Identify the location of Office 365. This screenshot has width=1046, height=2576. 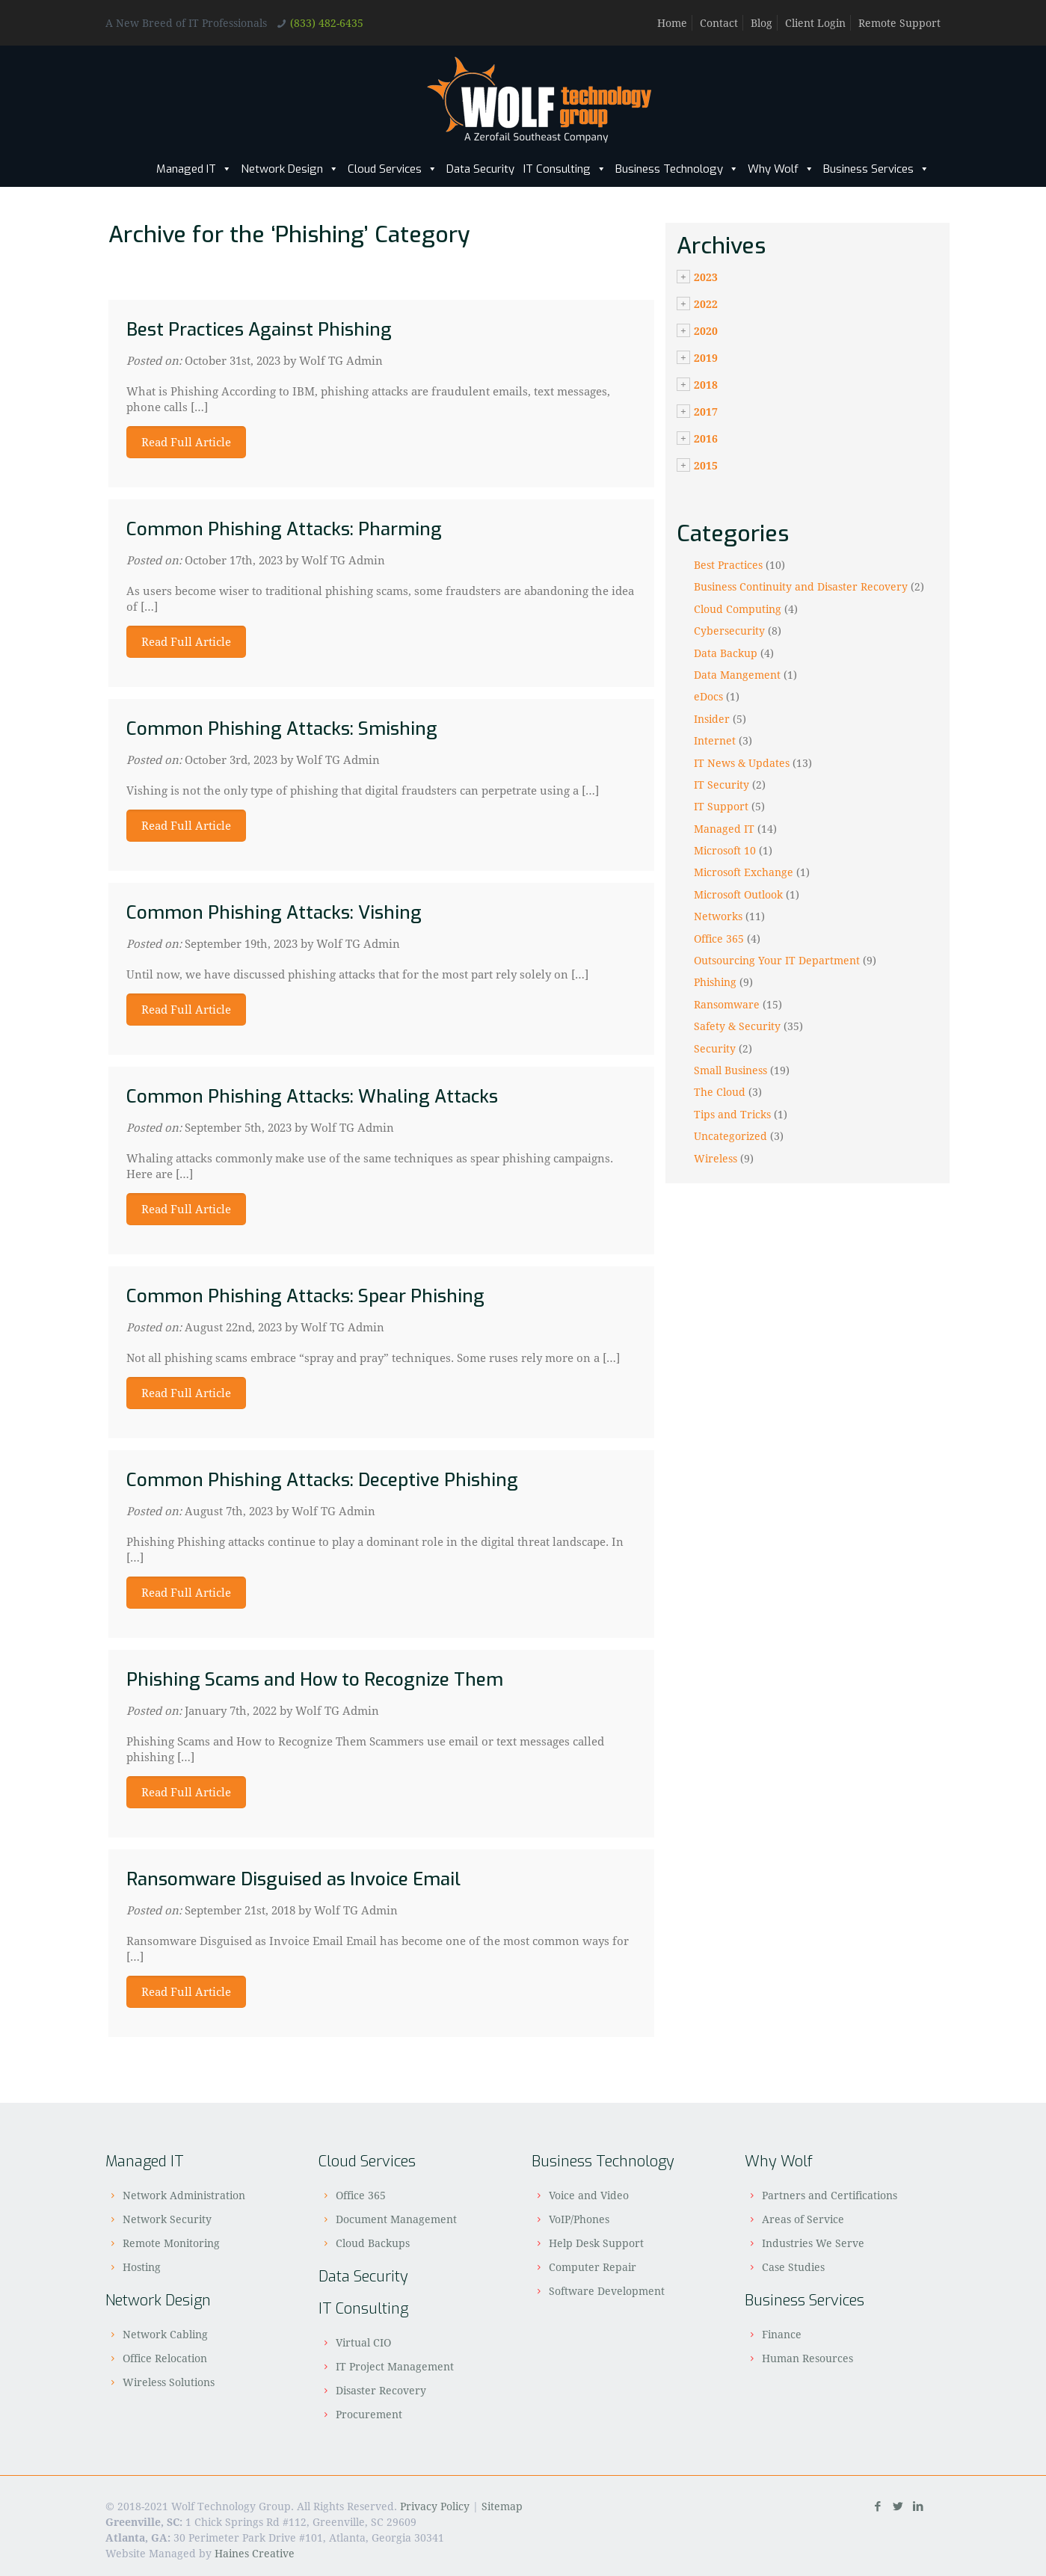
(719, 938).